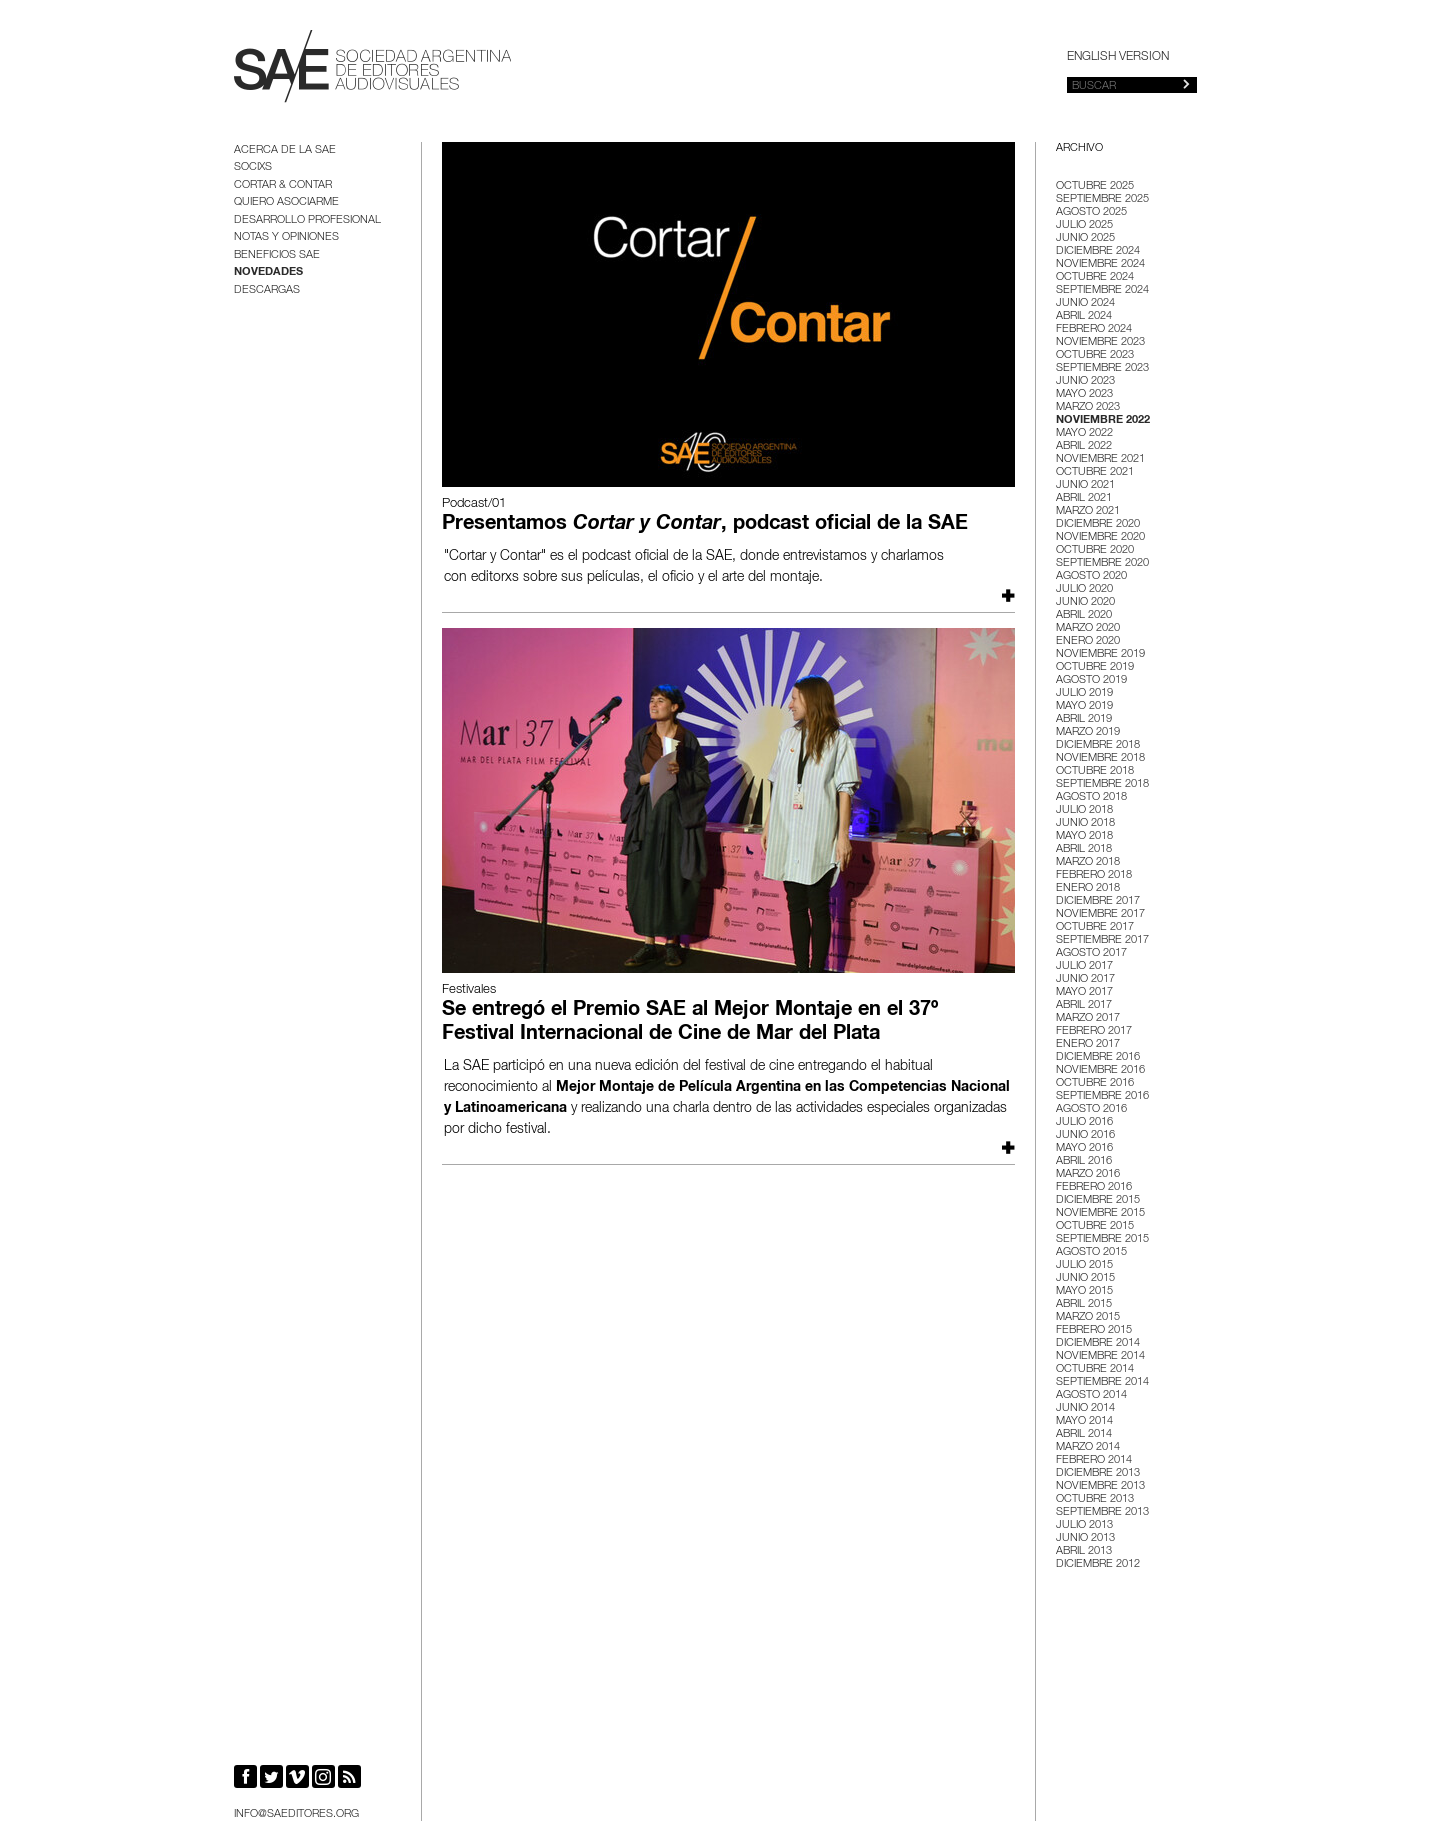 The height and width of the screenshot is (1841, 1456). What do you see at coordinates (1091, 1395) in the screenshot?
I see `agosto 2014` at bounding box center [1091, 1395].